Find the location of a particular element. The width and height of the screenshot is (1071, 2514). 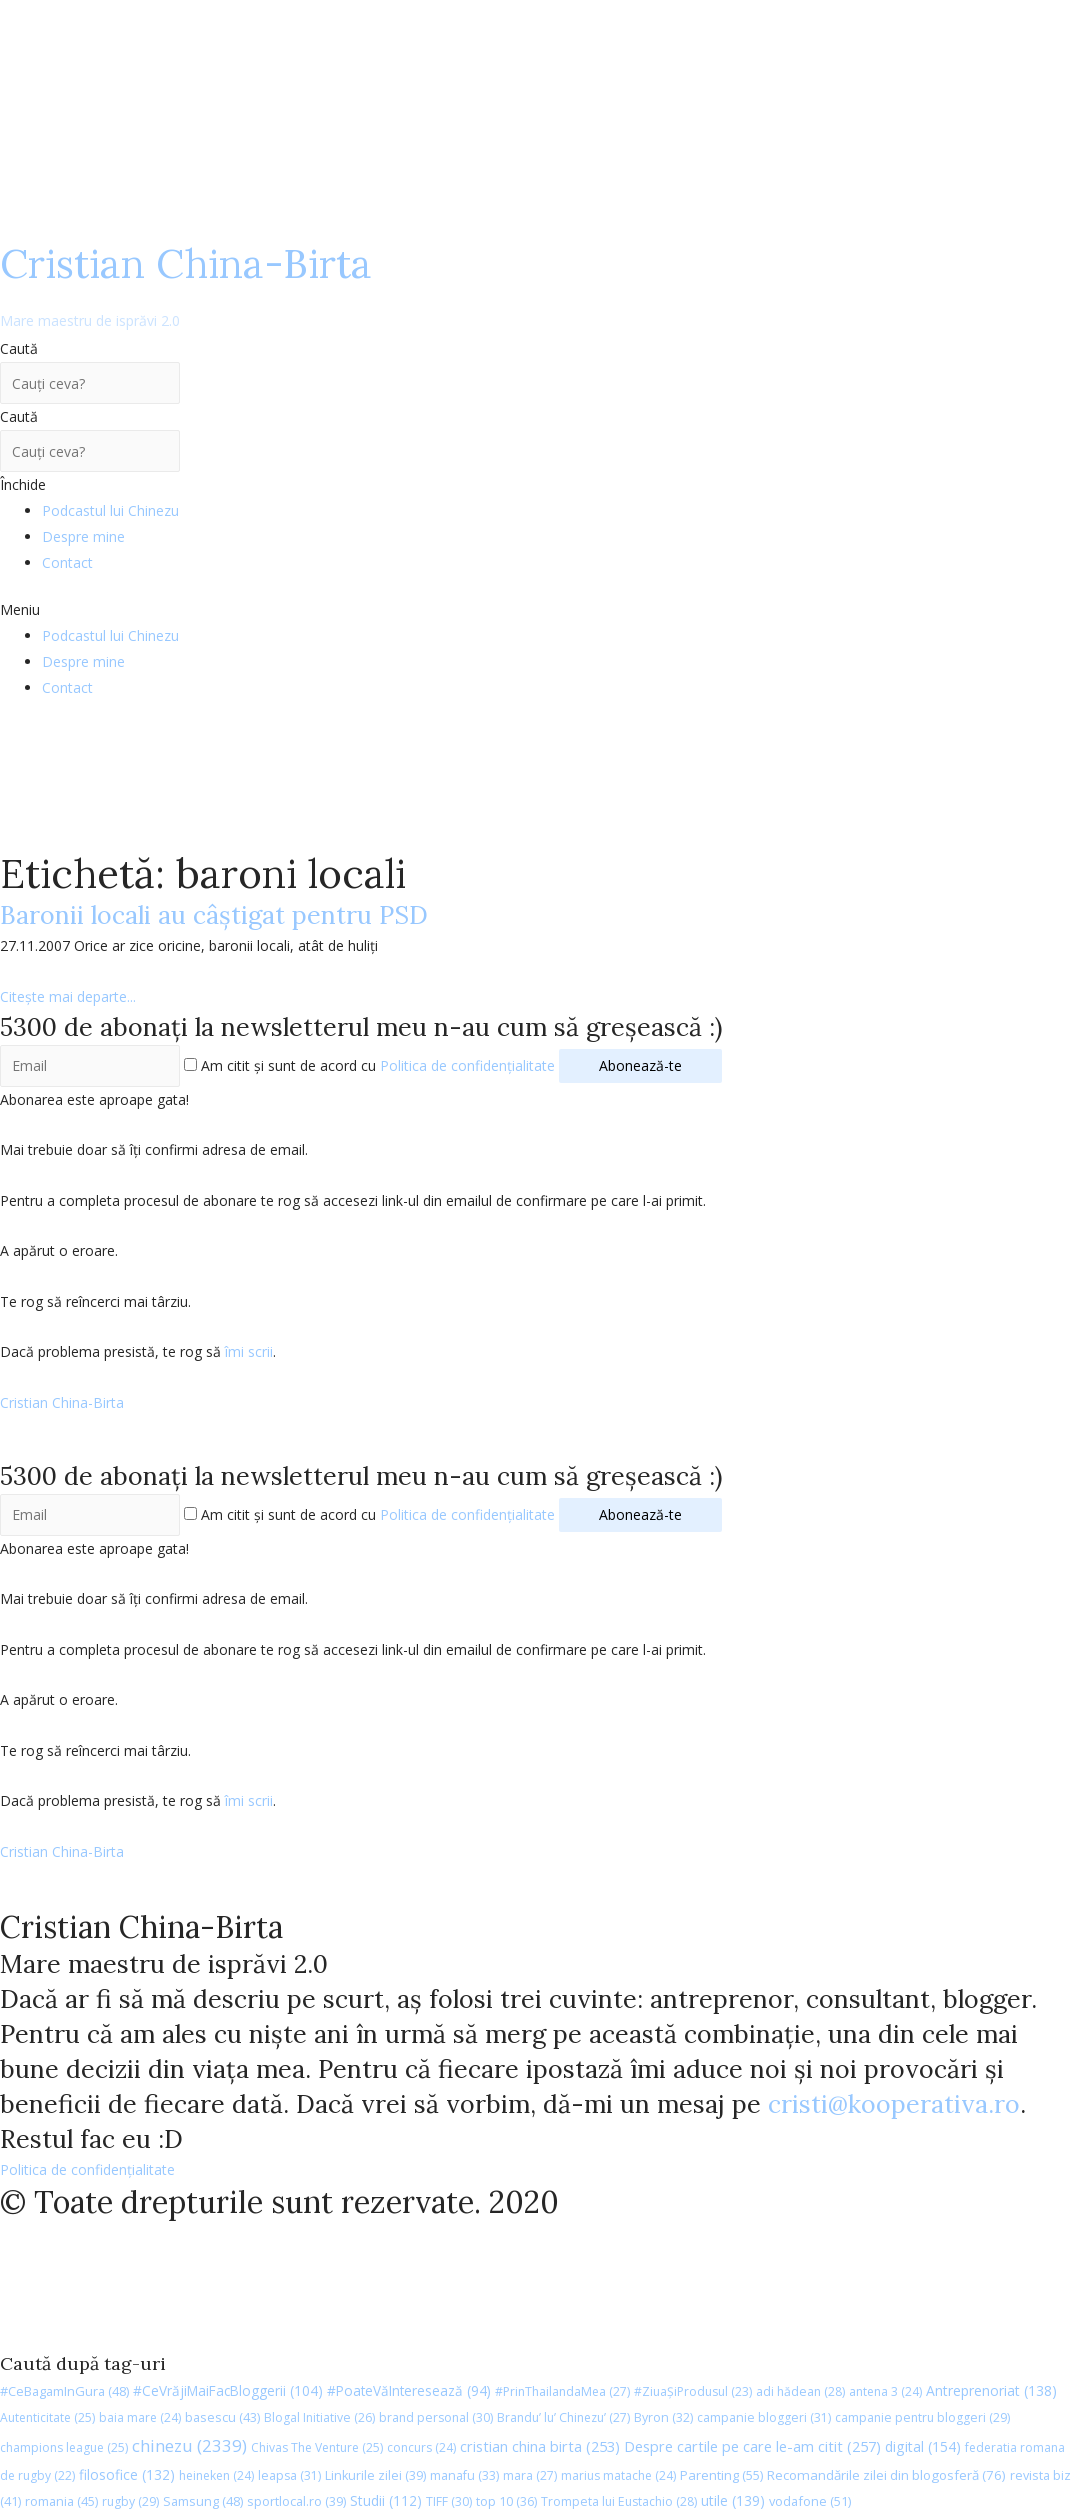

Autenticitate [Autenticitate (25 de elemente)] is located at coordinates (47, 2417).